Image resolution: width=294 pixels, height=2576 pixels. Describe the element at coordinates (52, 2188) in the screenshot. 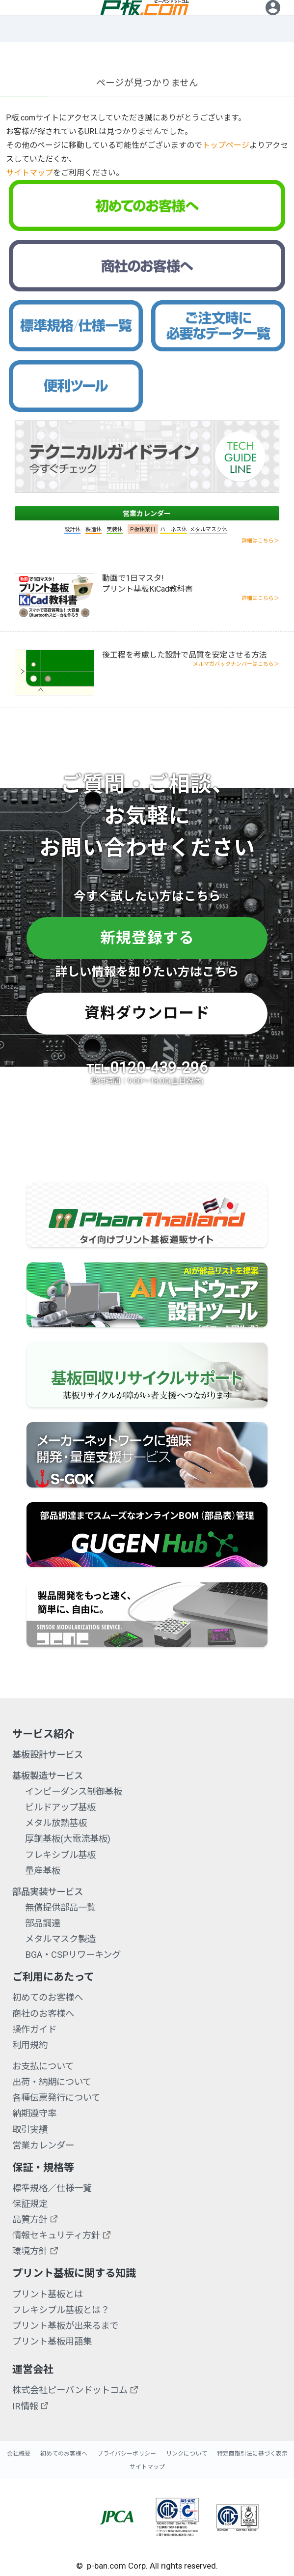

I see `標準規格／仕様一覧` at that location.